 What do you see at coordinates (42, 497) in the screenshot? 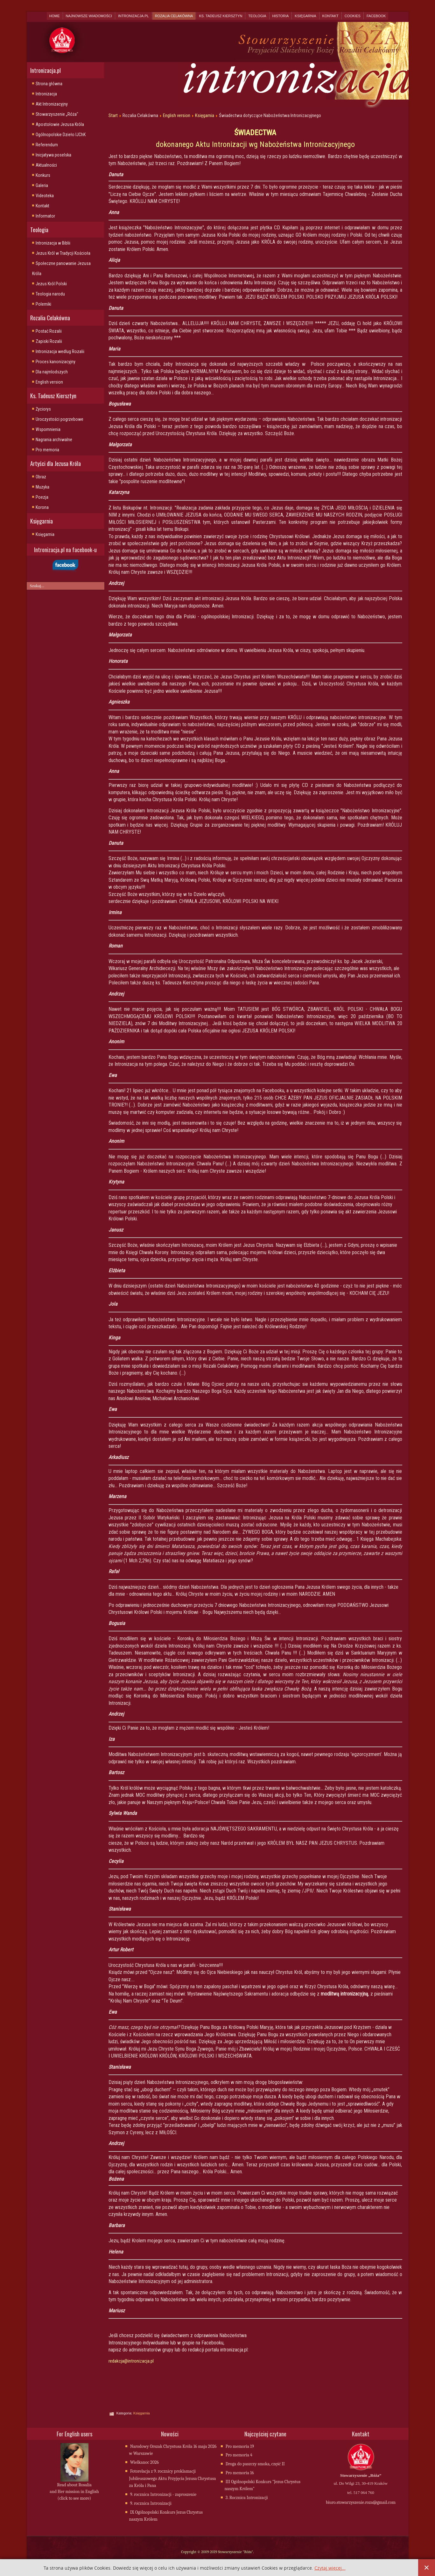
I see `Poezja` at bounding box center [42, 497].